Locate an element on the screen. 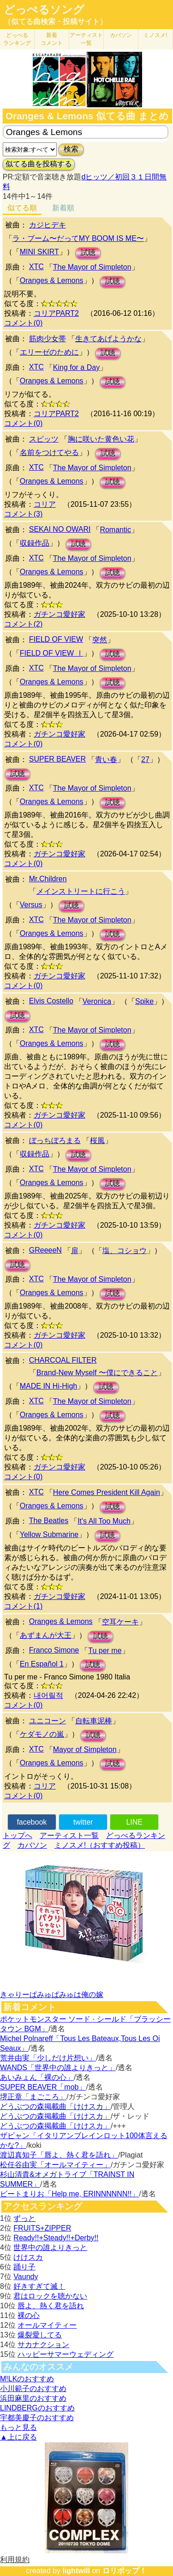 This screenshot has height=2576, width=173. 27 is located at coordinates (145, 759).